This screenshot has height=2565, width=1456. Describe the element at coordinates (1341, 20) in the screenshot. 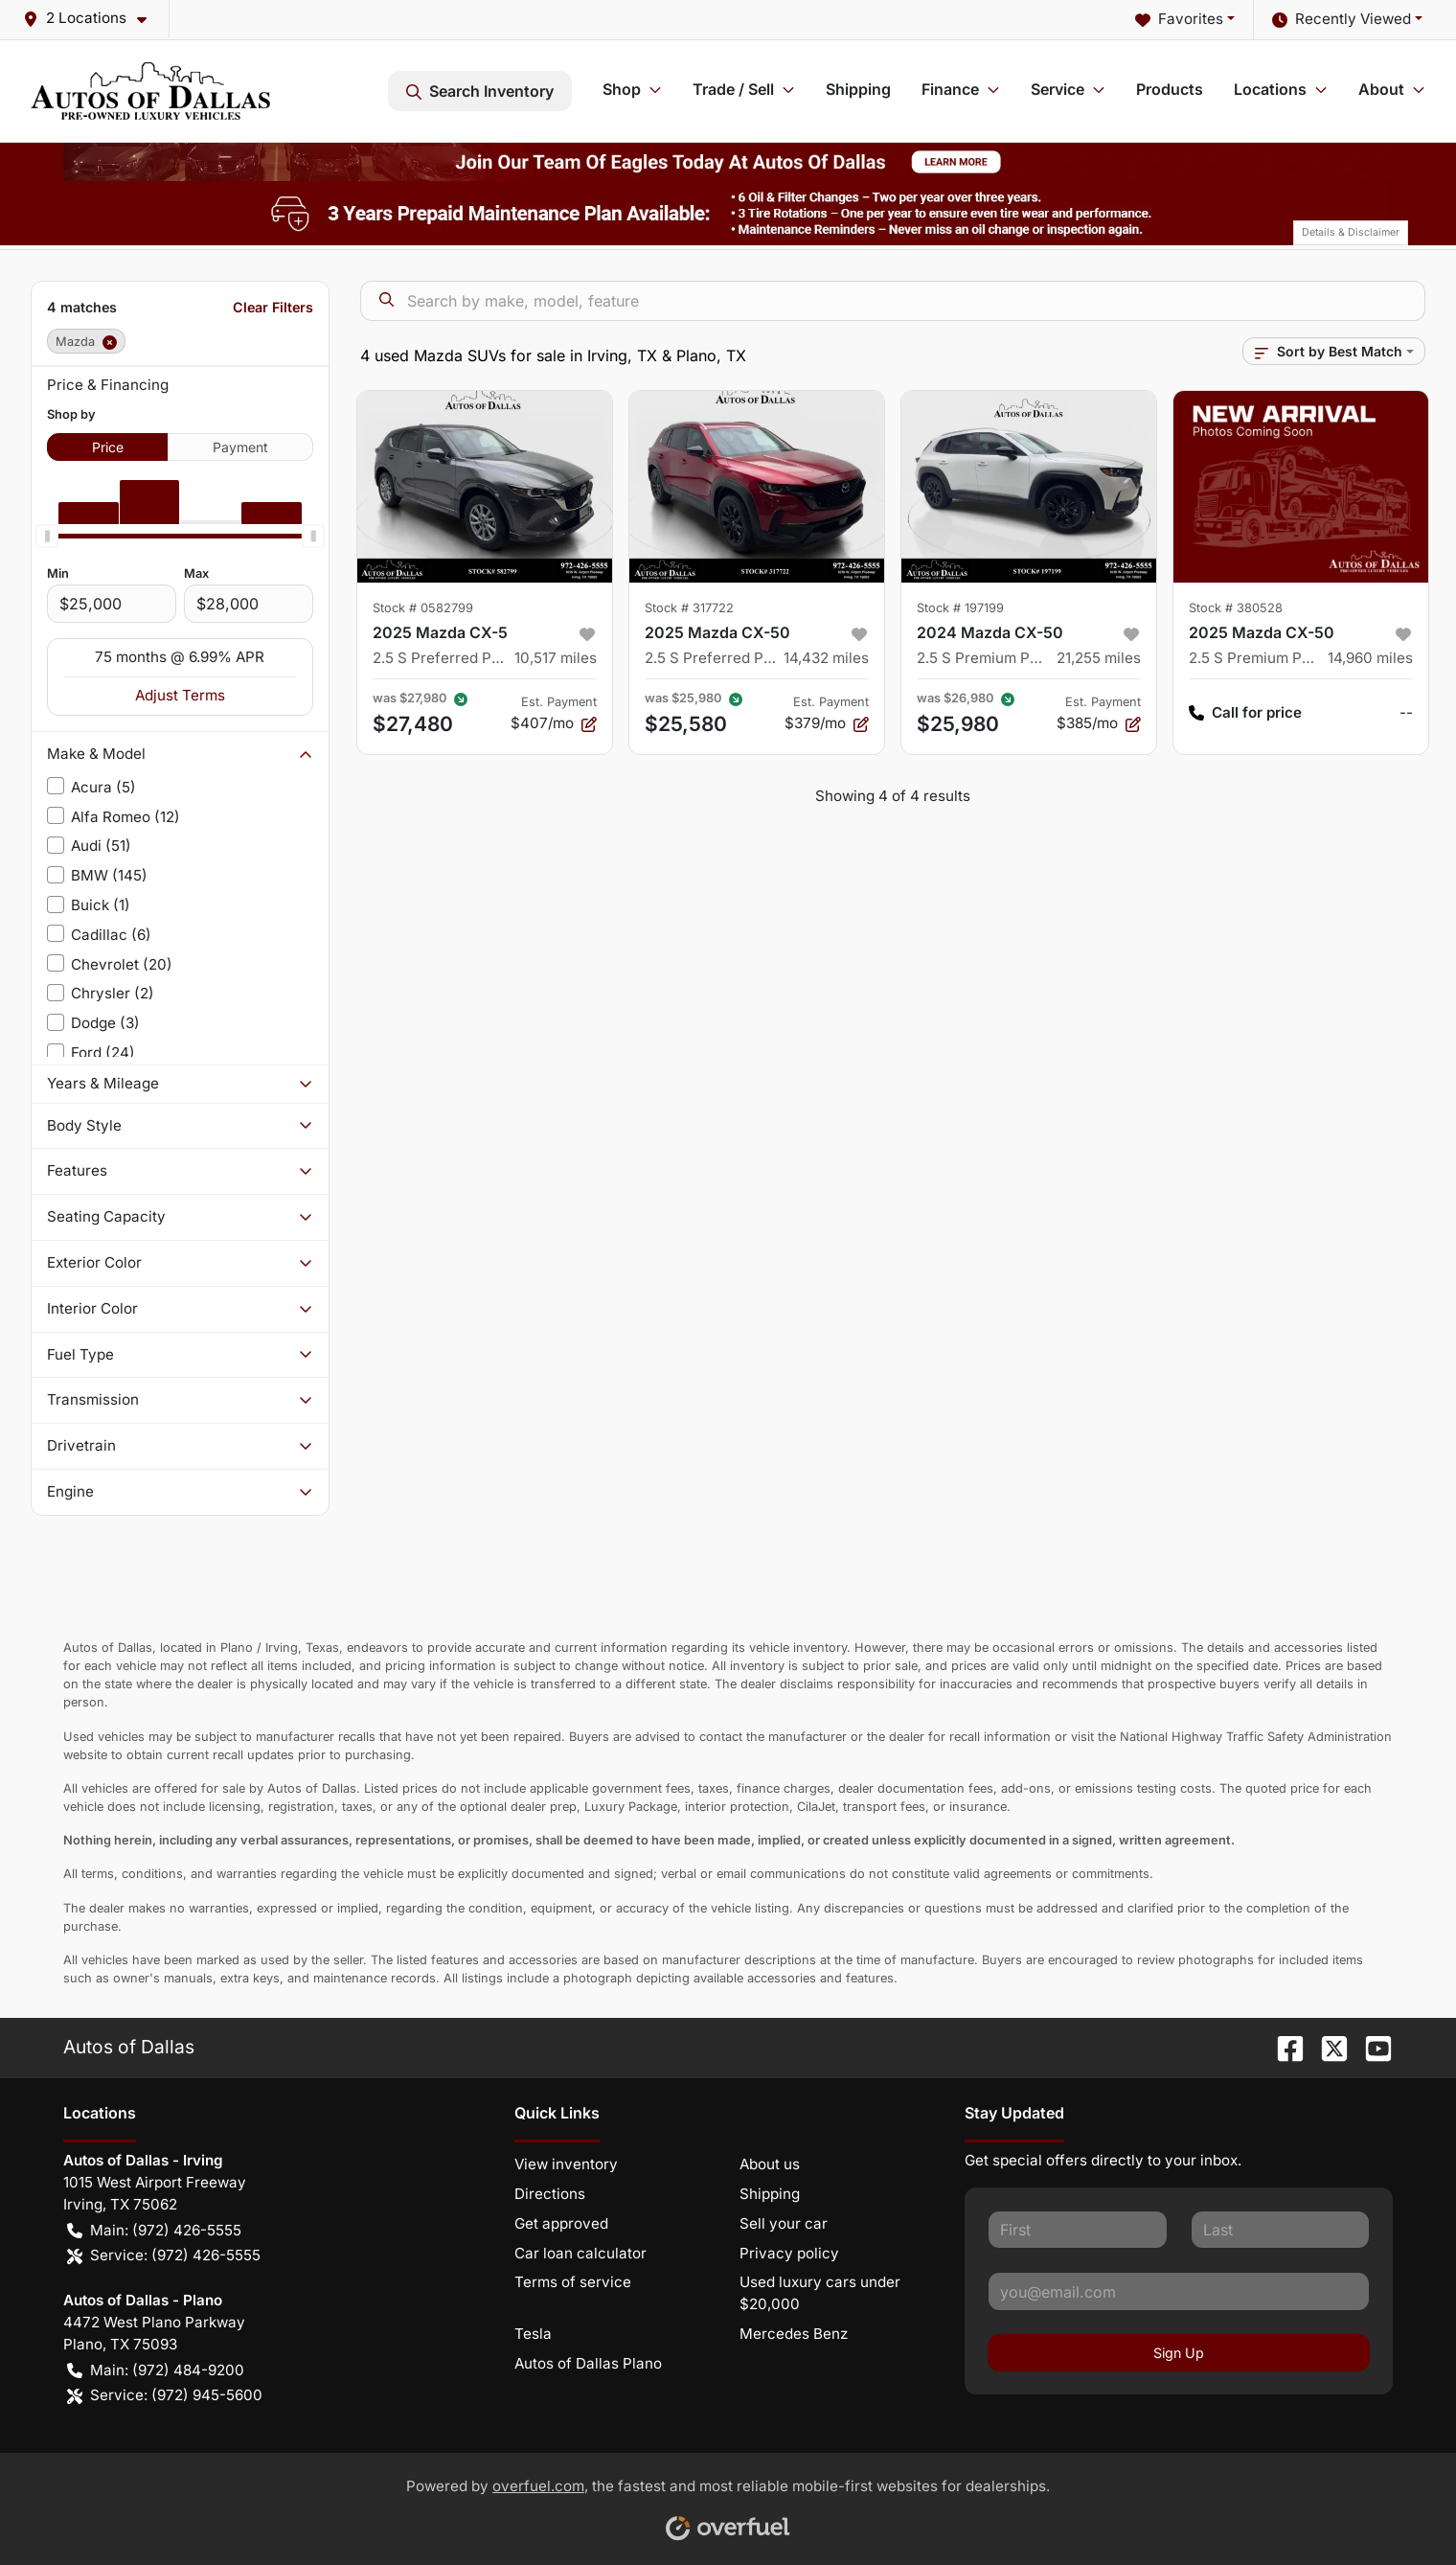

I see `Recently Viewed` at that location.